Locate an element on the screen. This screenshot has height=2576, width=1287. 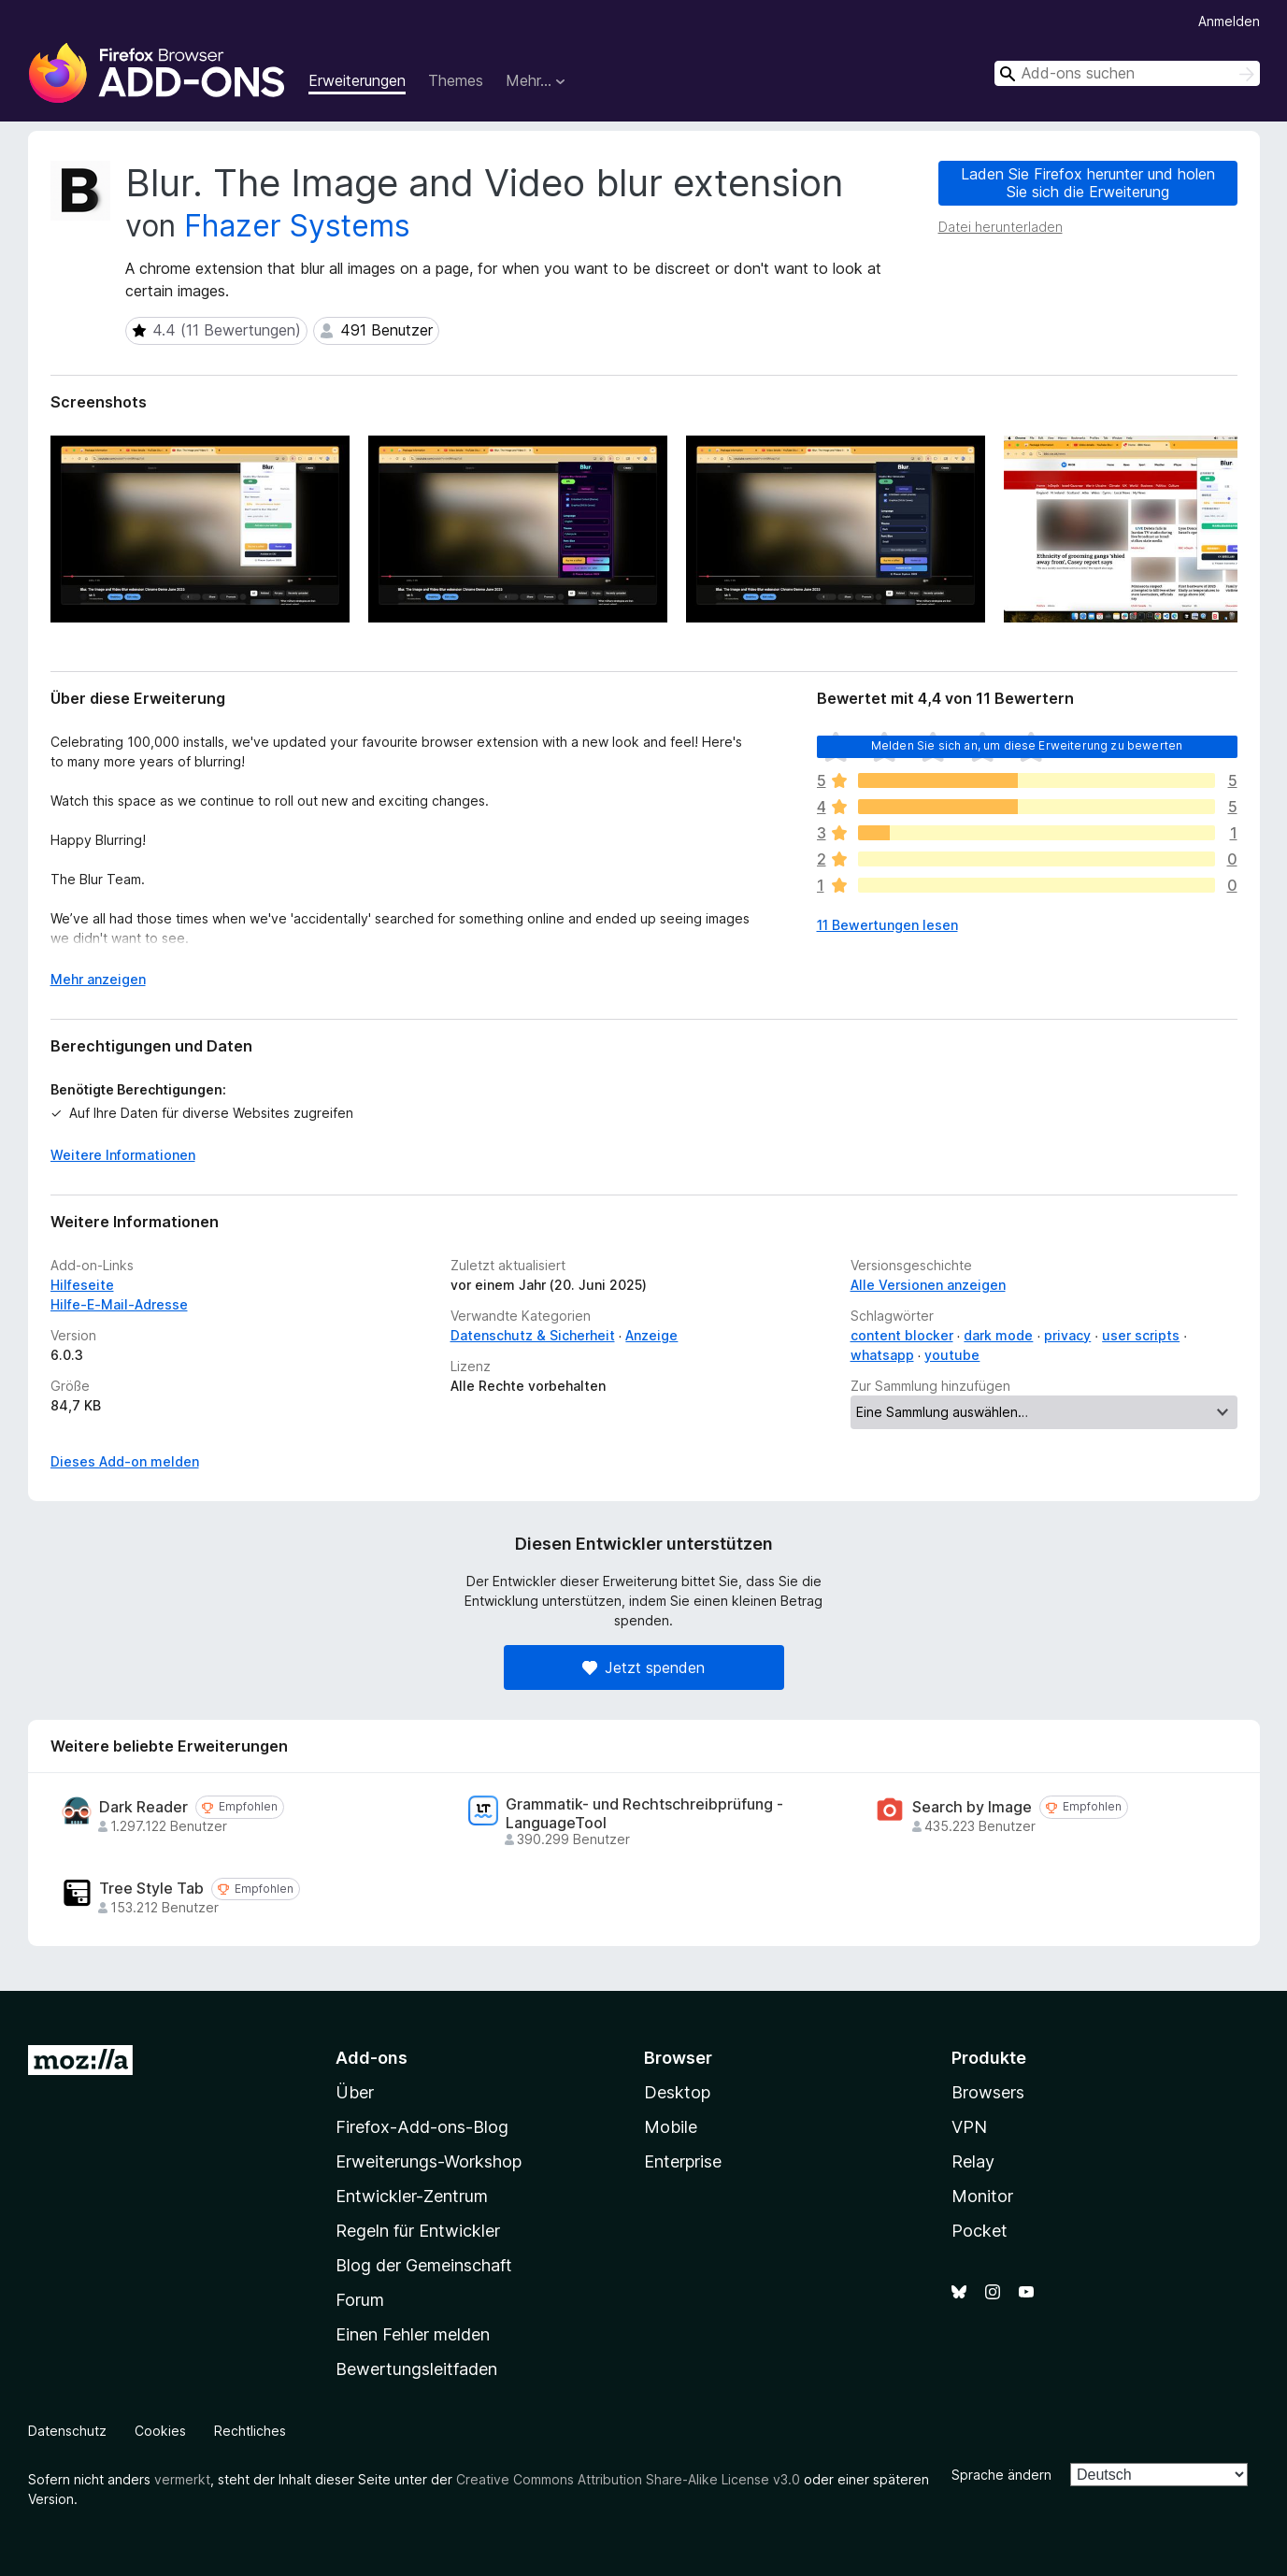
content blocker is located at coordinates (902, 1335).